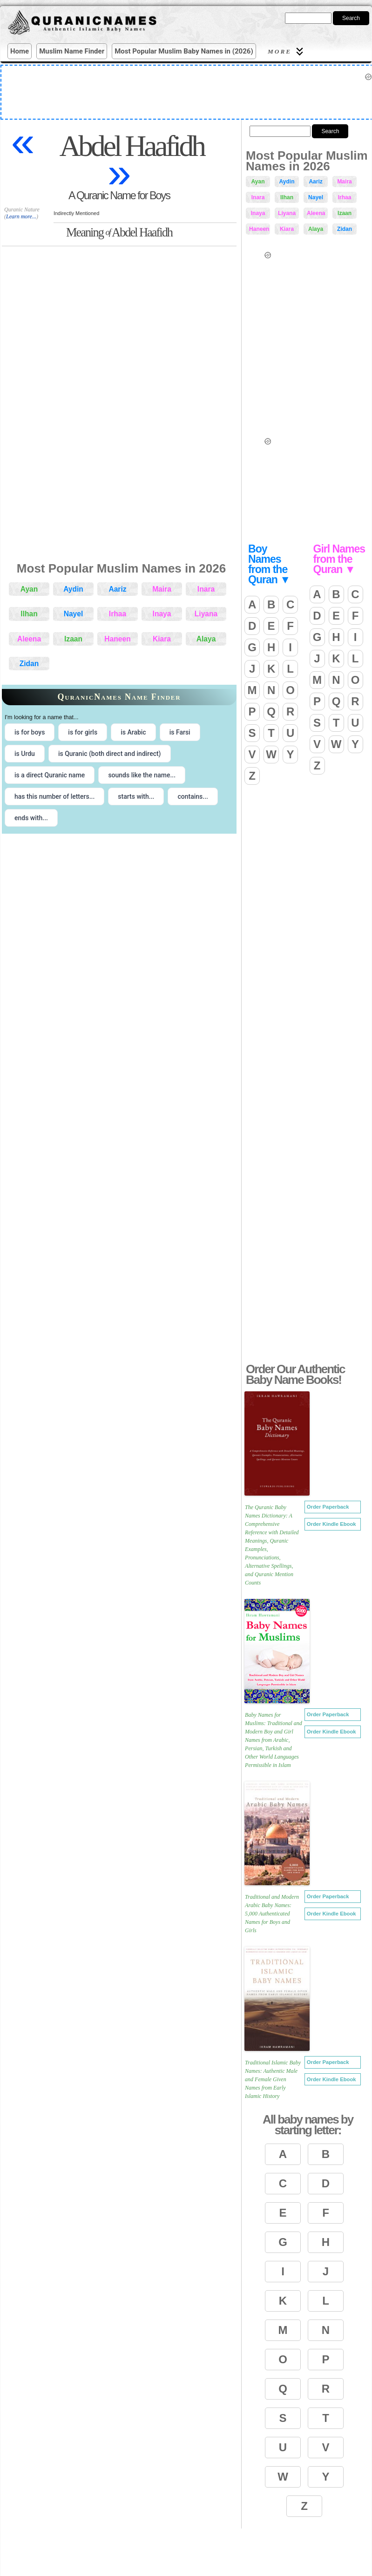 The height and width of the screenshot is (2576, 372). What do you see at coordinates (31, 818) in the screenshot?
I see `ends with... [radio]` at bounding box center [31, 818].